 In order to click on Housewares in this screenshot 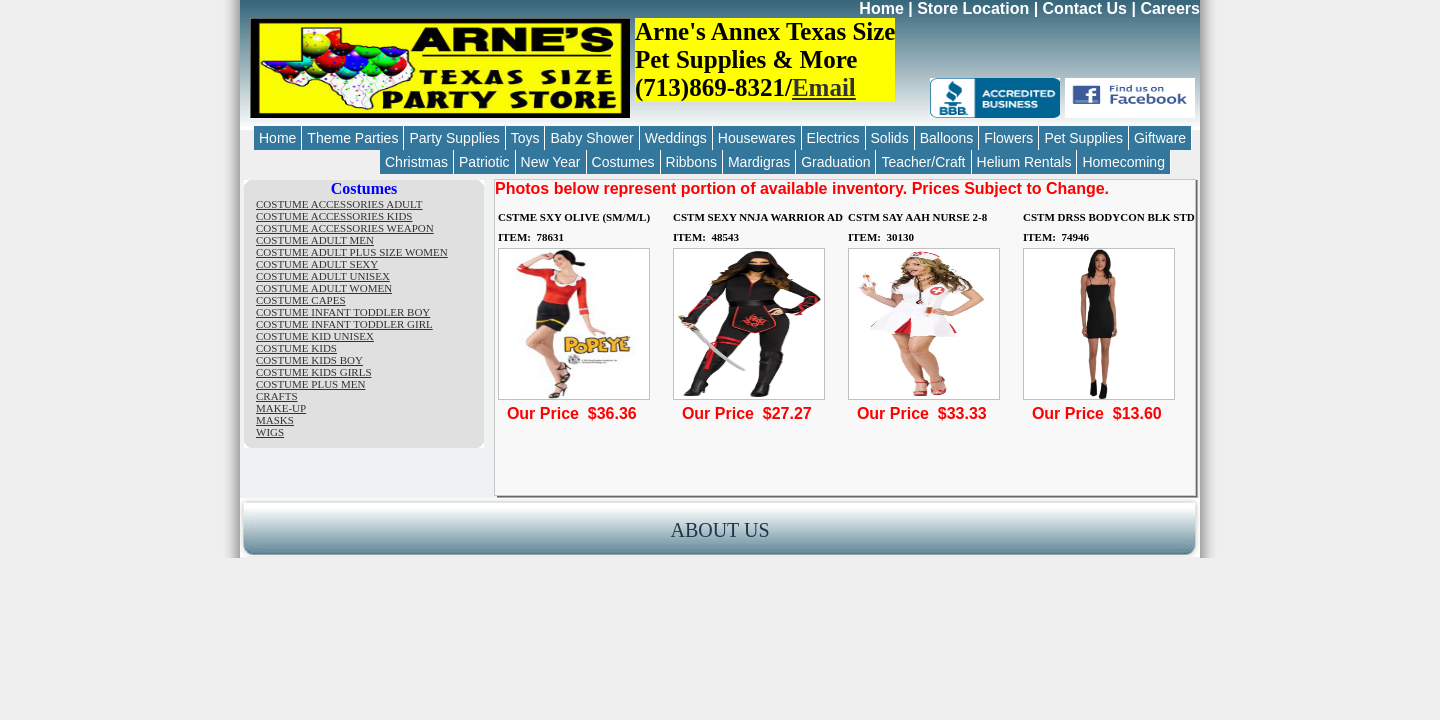, I will do `click(757, 138)`.